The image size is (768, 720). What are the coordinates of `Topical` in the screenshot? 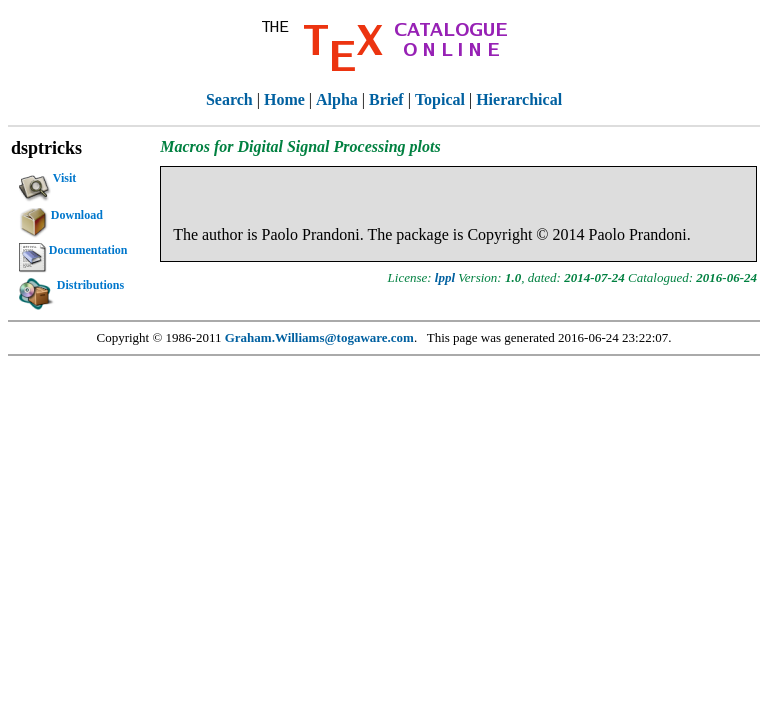 It's located at (440, 99).